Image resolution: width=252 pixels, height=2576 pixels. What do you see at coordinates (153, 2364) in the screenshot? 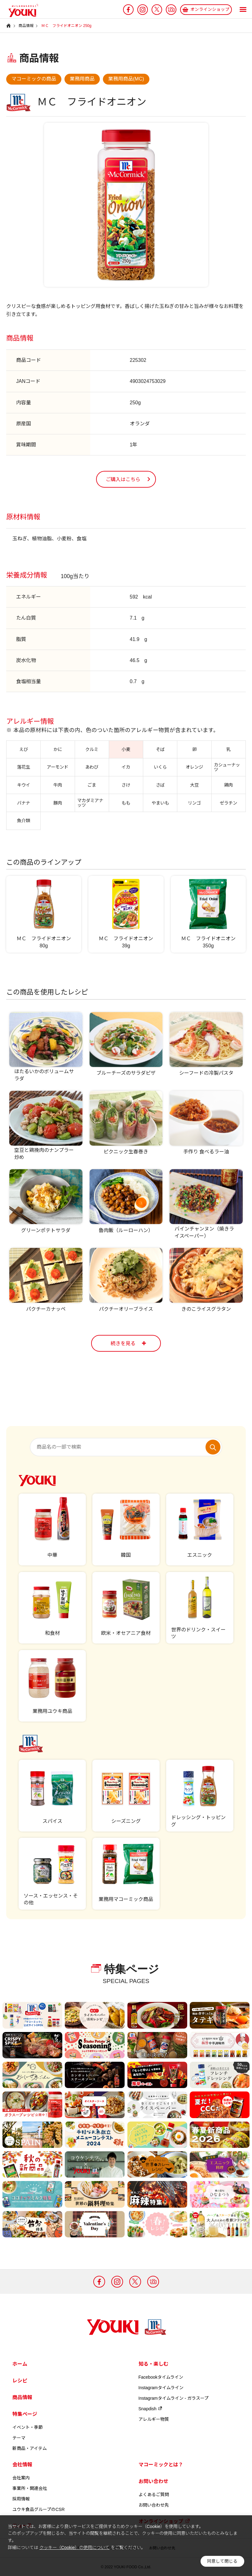
I see `知る・楽しむ` at bounding box center [153, 2364].